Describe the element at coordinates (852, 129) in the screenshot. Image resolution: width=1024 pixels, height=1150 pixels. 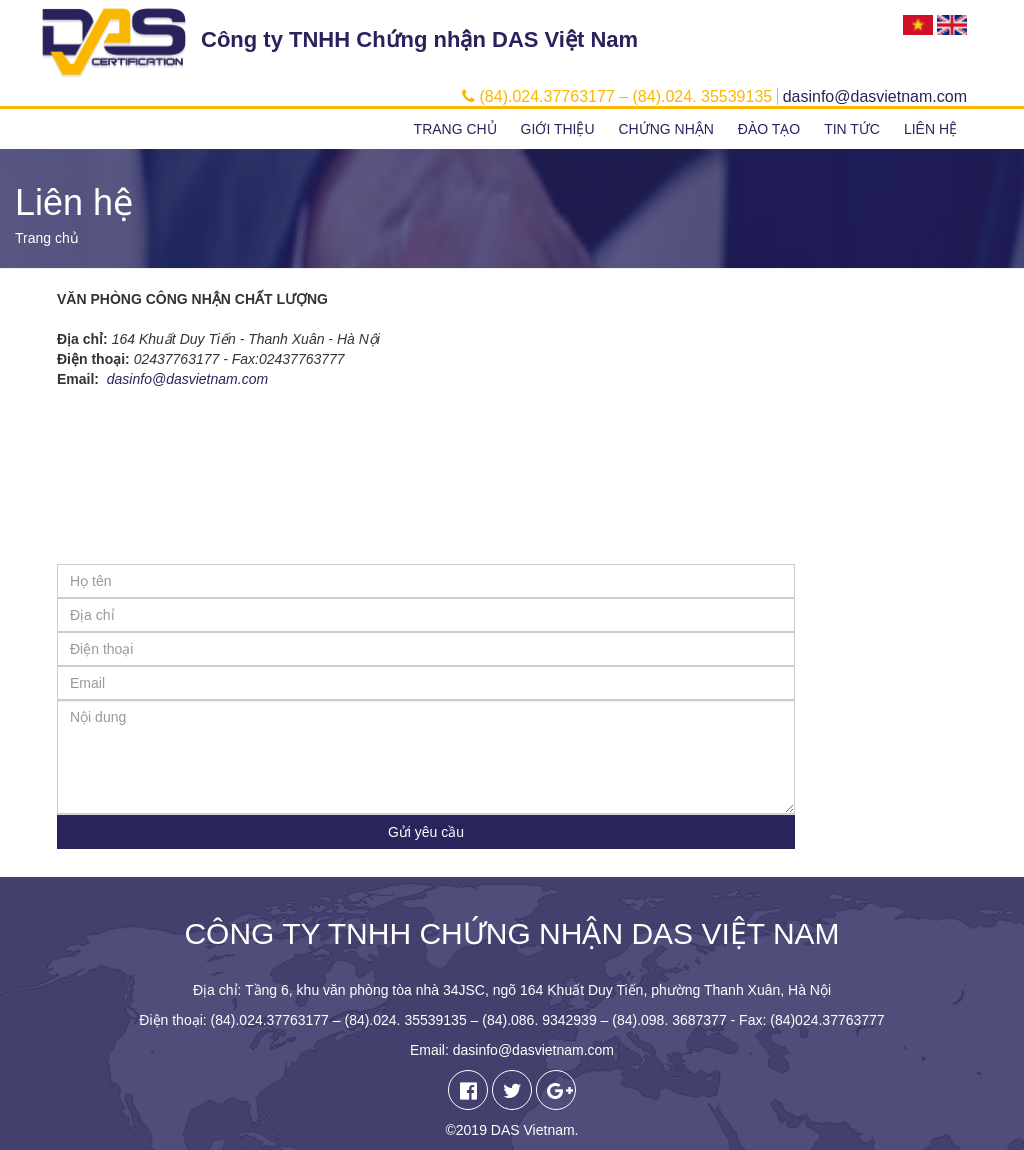
I see `Tin tức` at that location.